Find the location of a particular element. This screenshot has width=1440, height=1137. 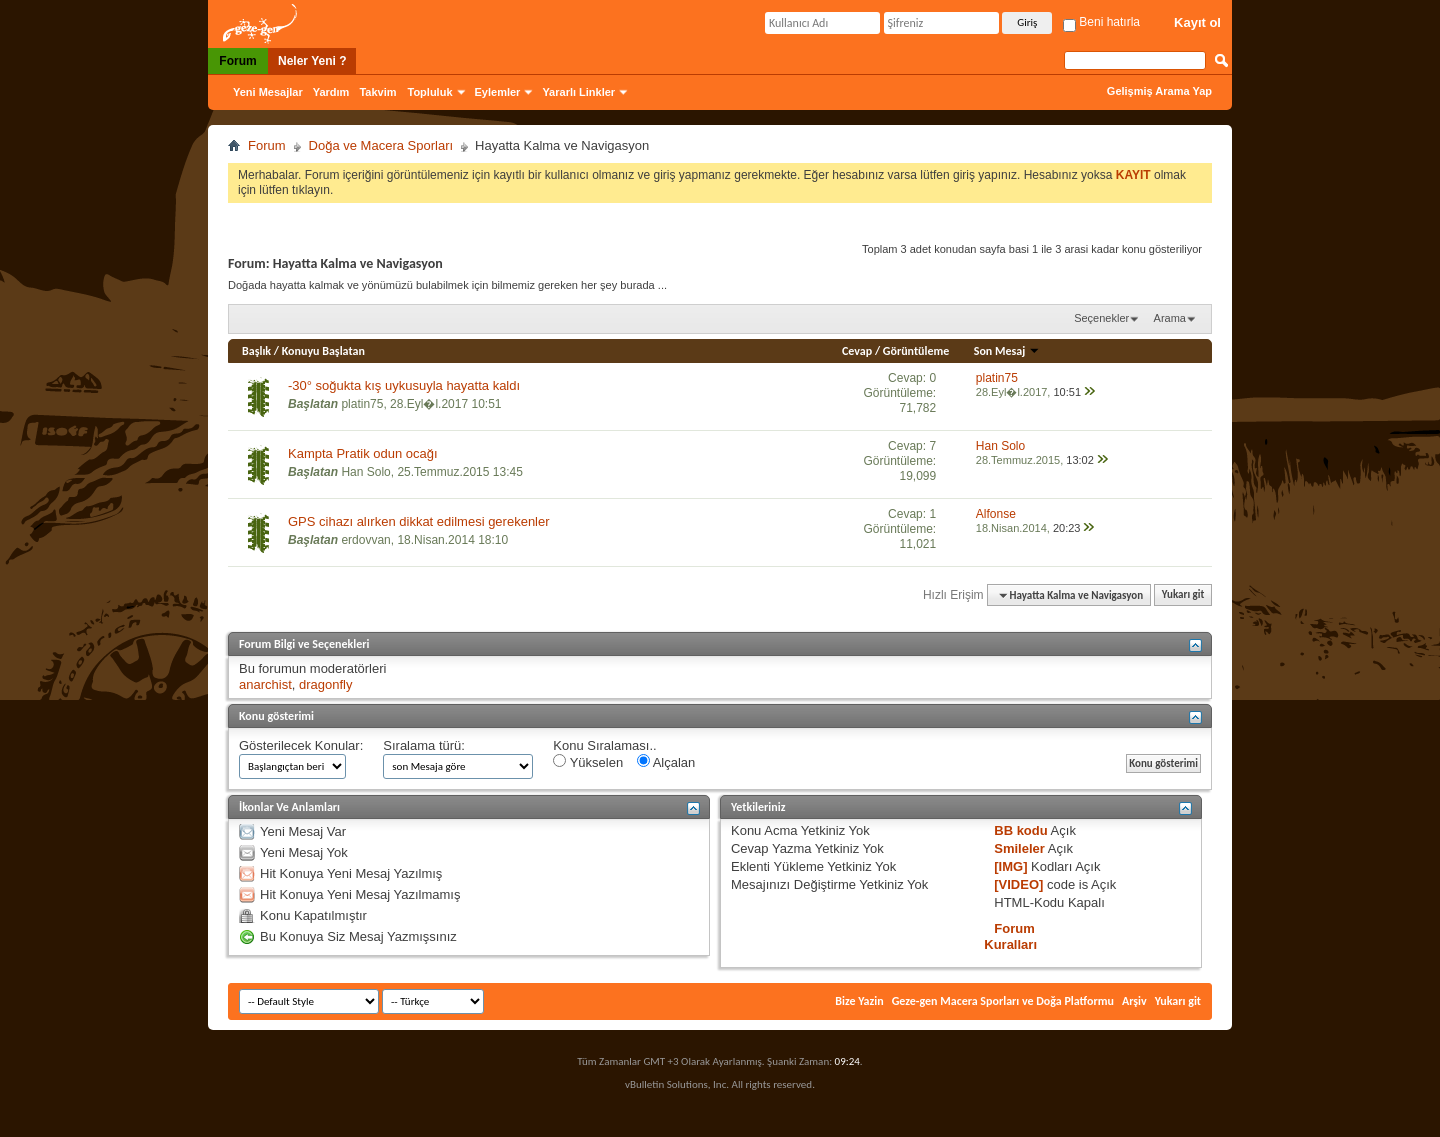

anarchist is located at coordinates (265, 684).